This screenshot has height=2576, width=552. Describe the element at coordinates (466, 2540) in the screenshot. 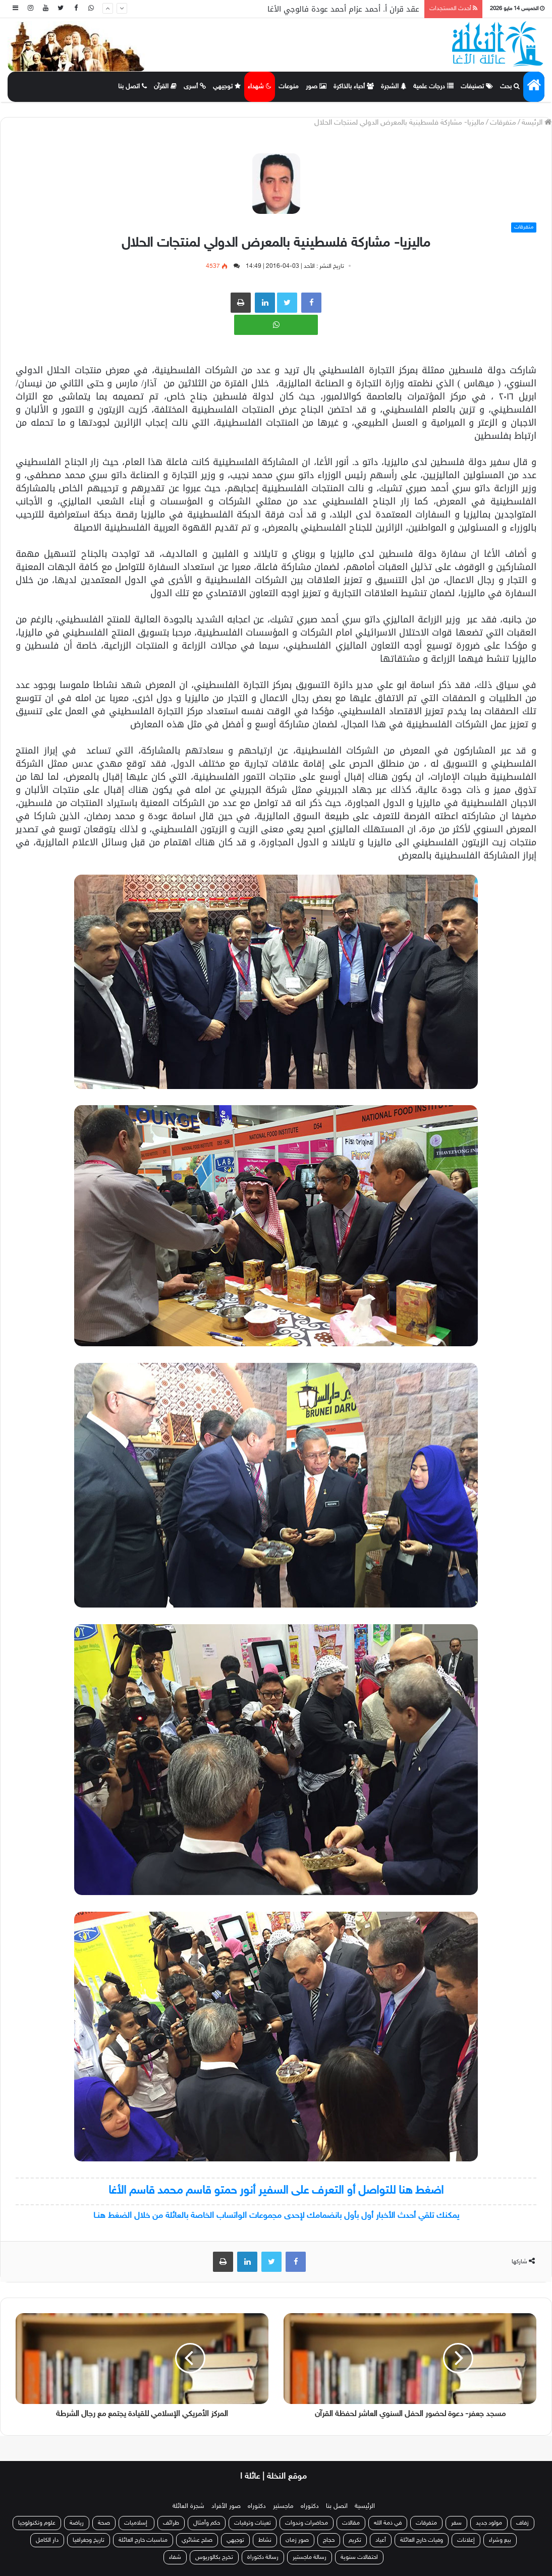

I see `إعلانات` at that location.